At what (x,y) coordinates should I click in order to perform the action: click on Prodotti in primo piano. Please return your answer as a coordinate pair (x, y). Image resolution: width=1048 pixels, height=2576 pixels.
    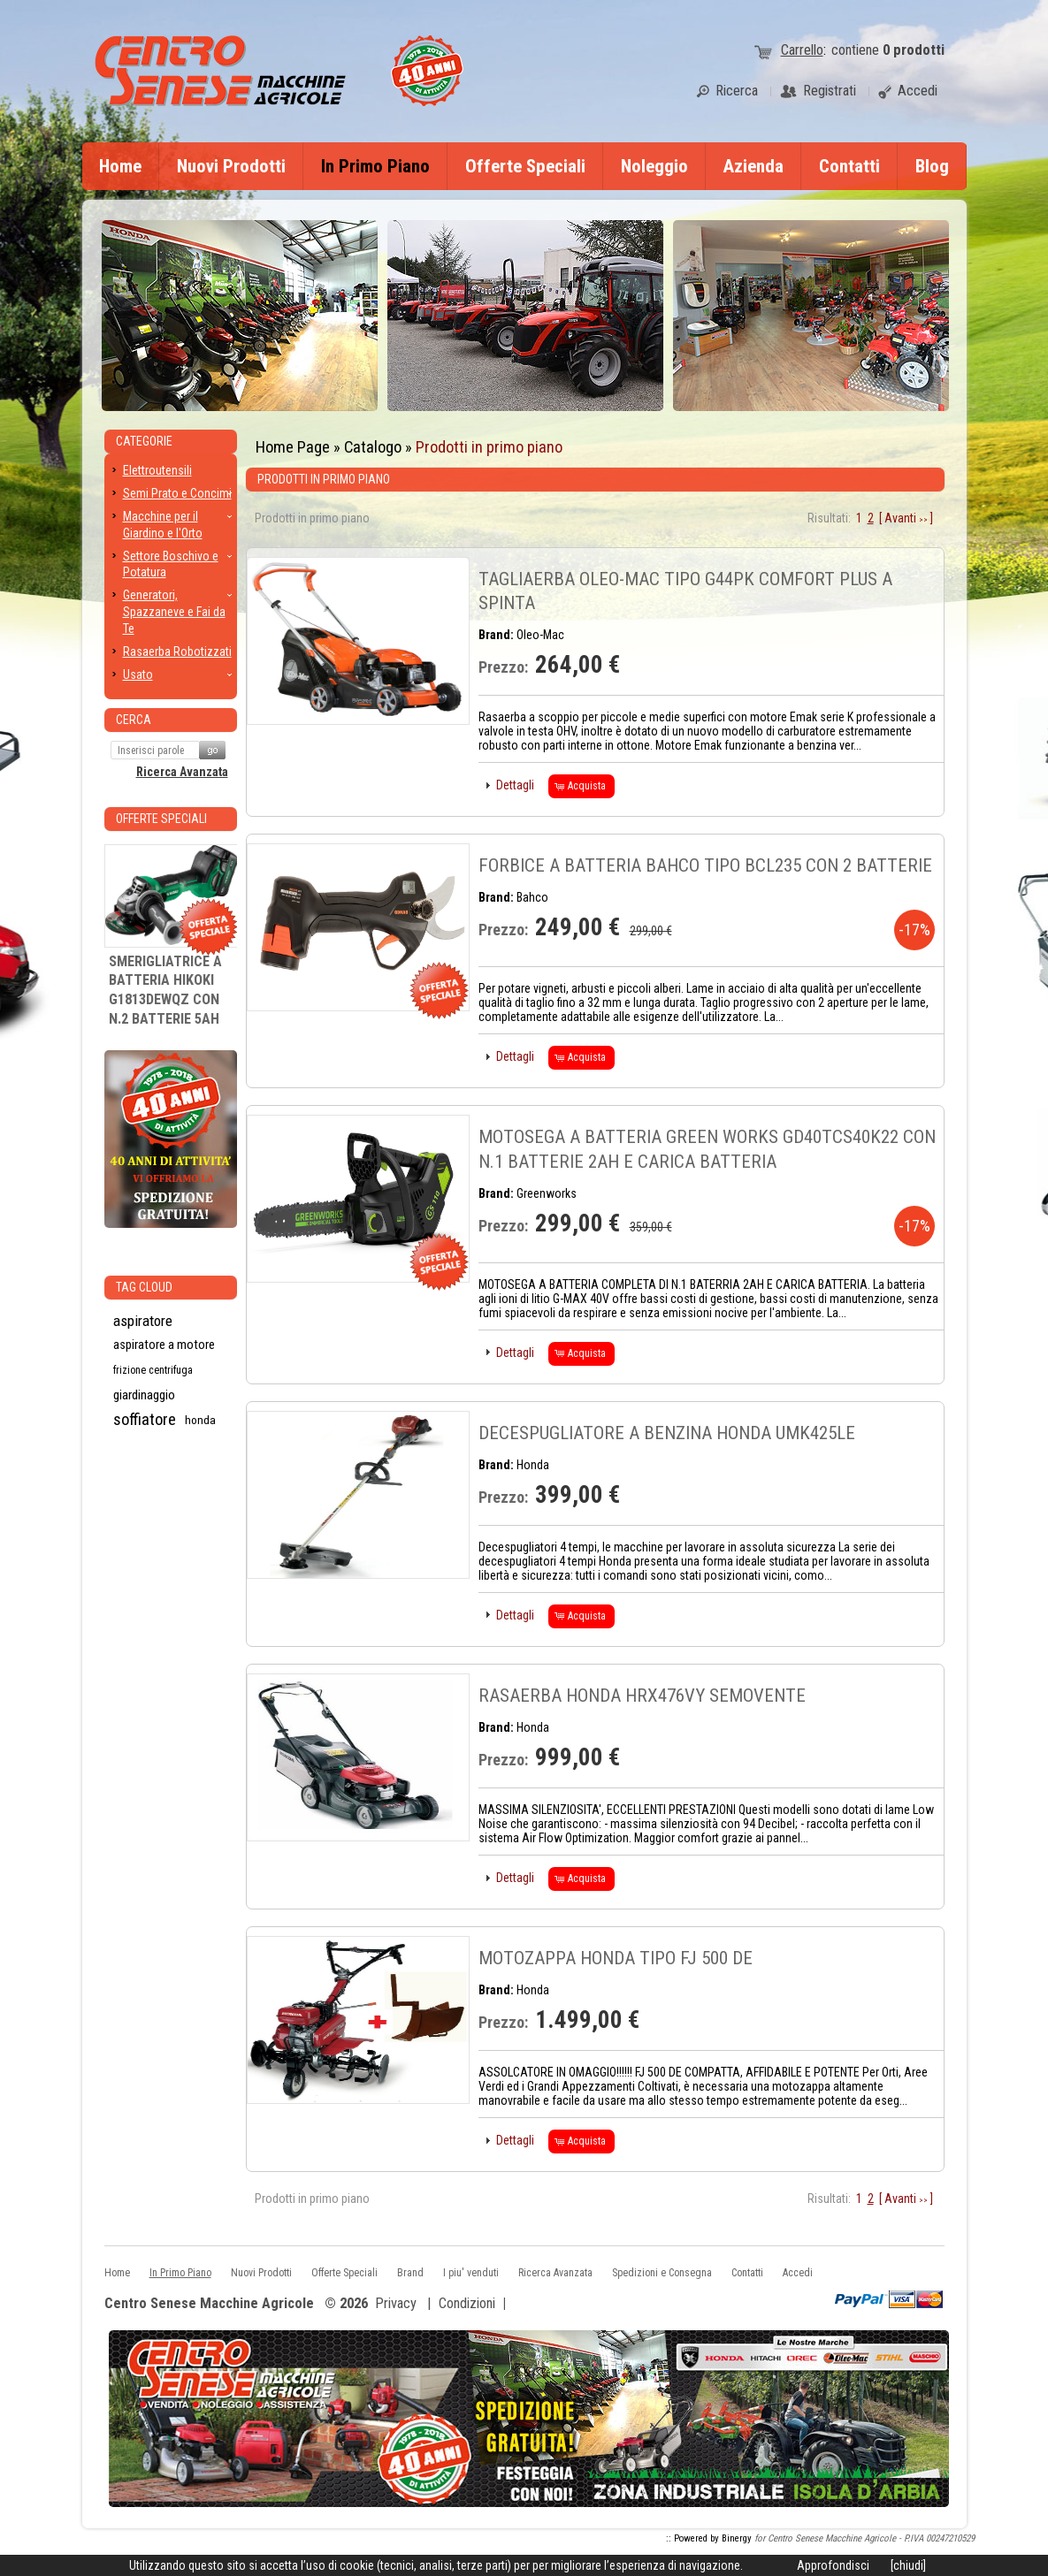
    Looking at the image, I should click on (489, 447).